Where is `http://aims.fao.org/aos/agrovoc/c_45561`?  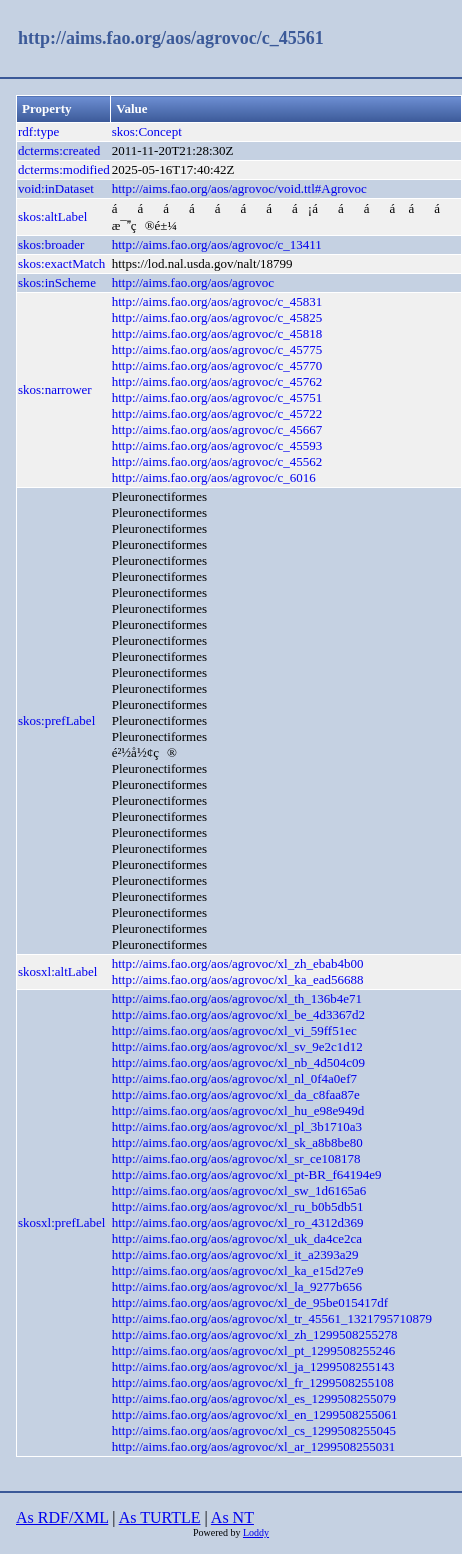 http://aims.fao.org/aos/agrovoc/c_45561 is located at coordinates (171, 38).